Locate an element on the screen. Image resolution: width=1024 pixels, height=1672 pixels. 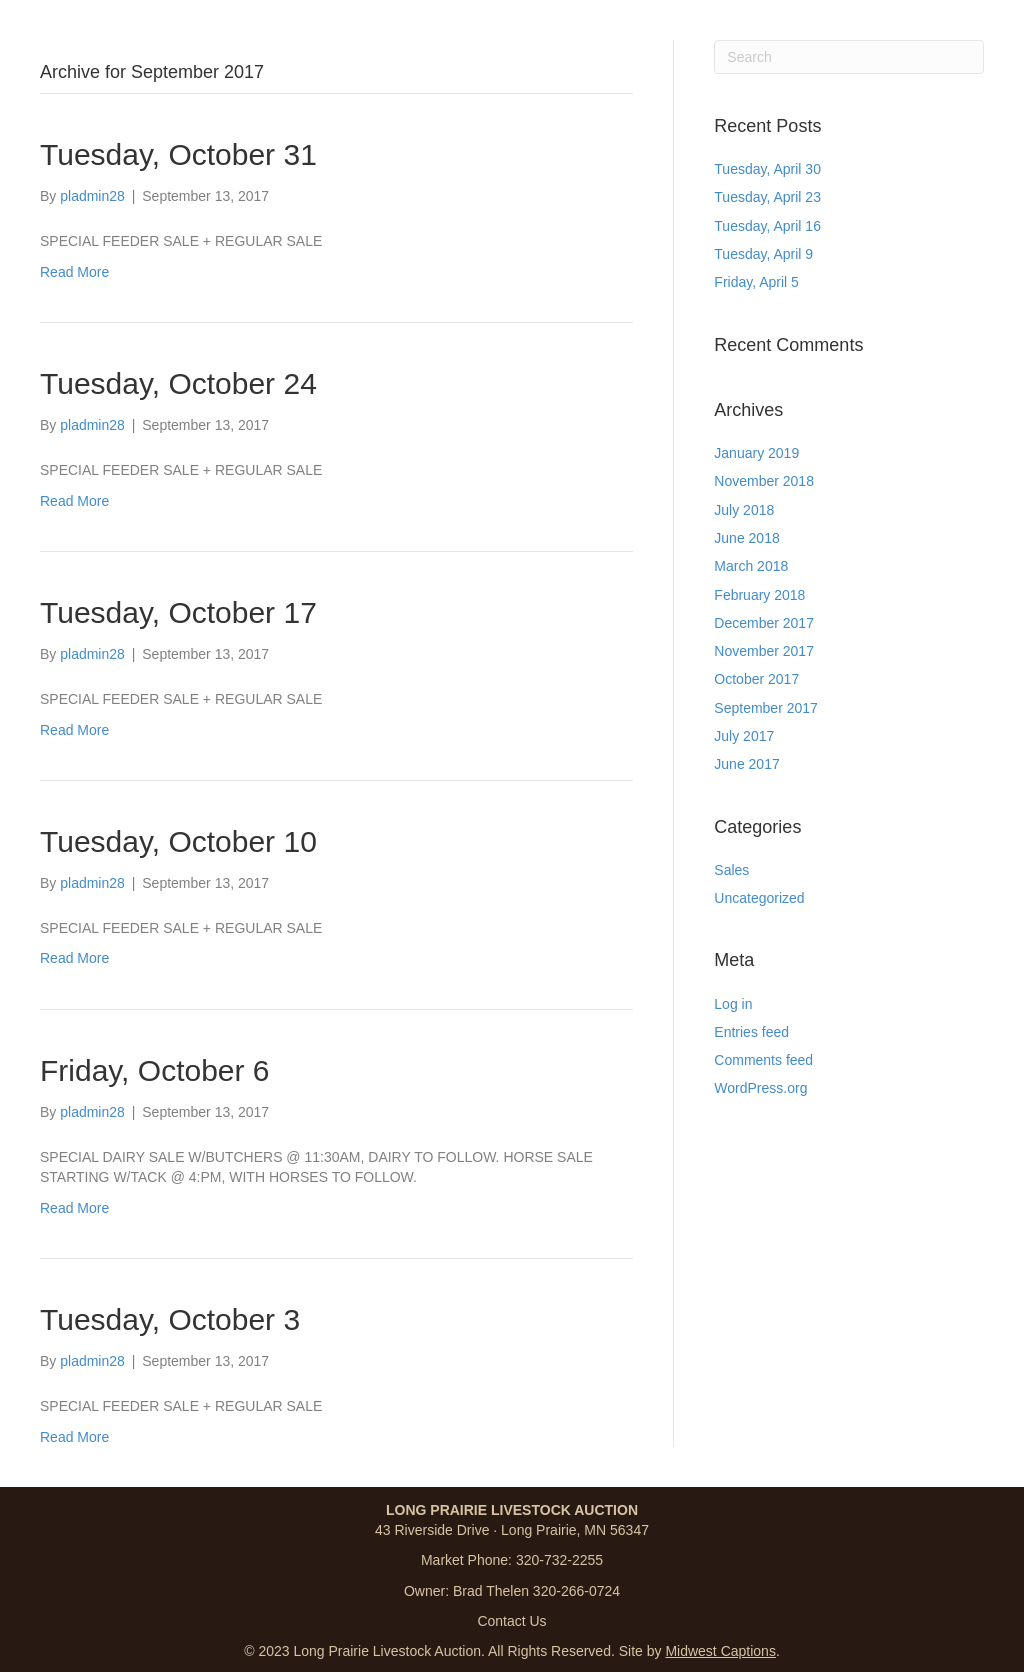
Friday, April 5 is located at coordinates (756, 282).